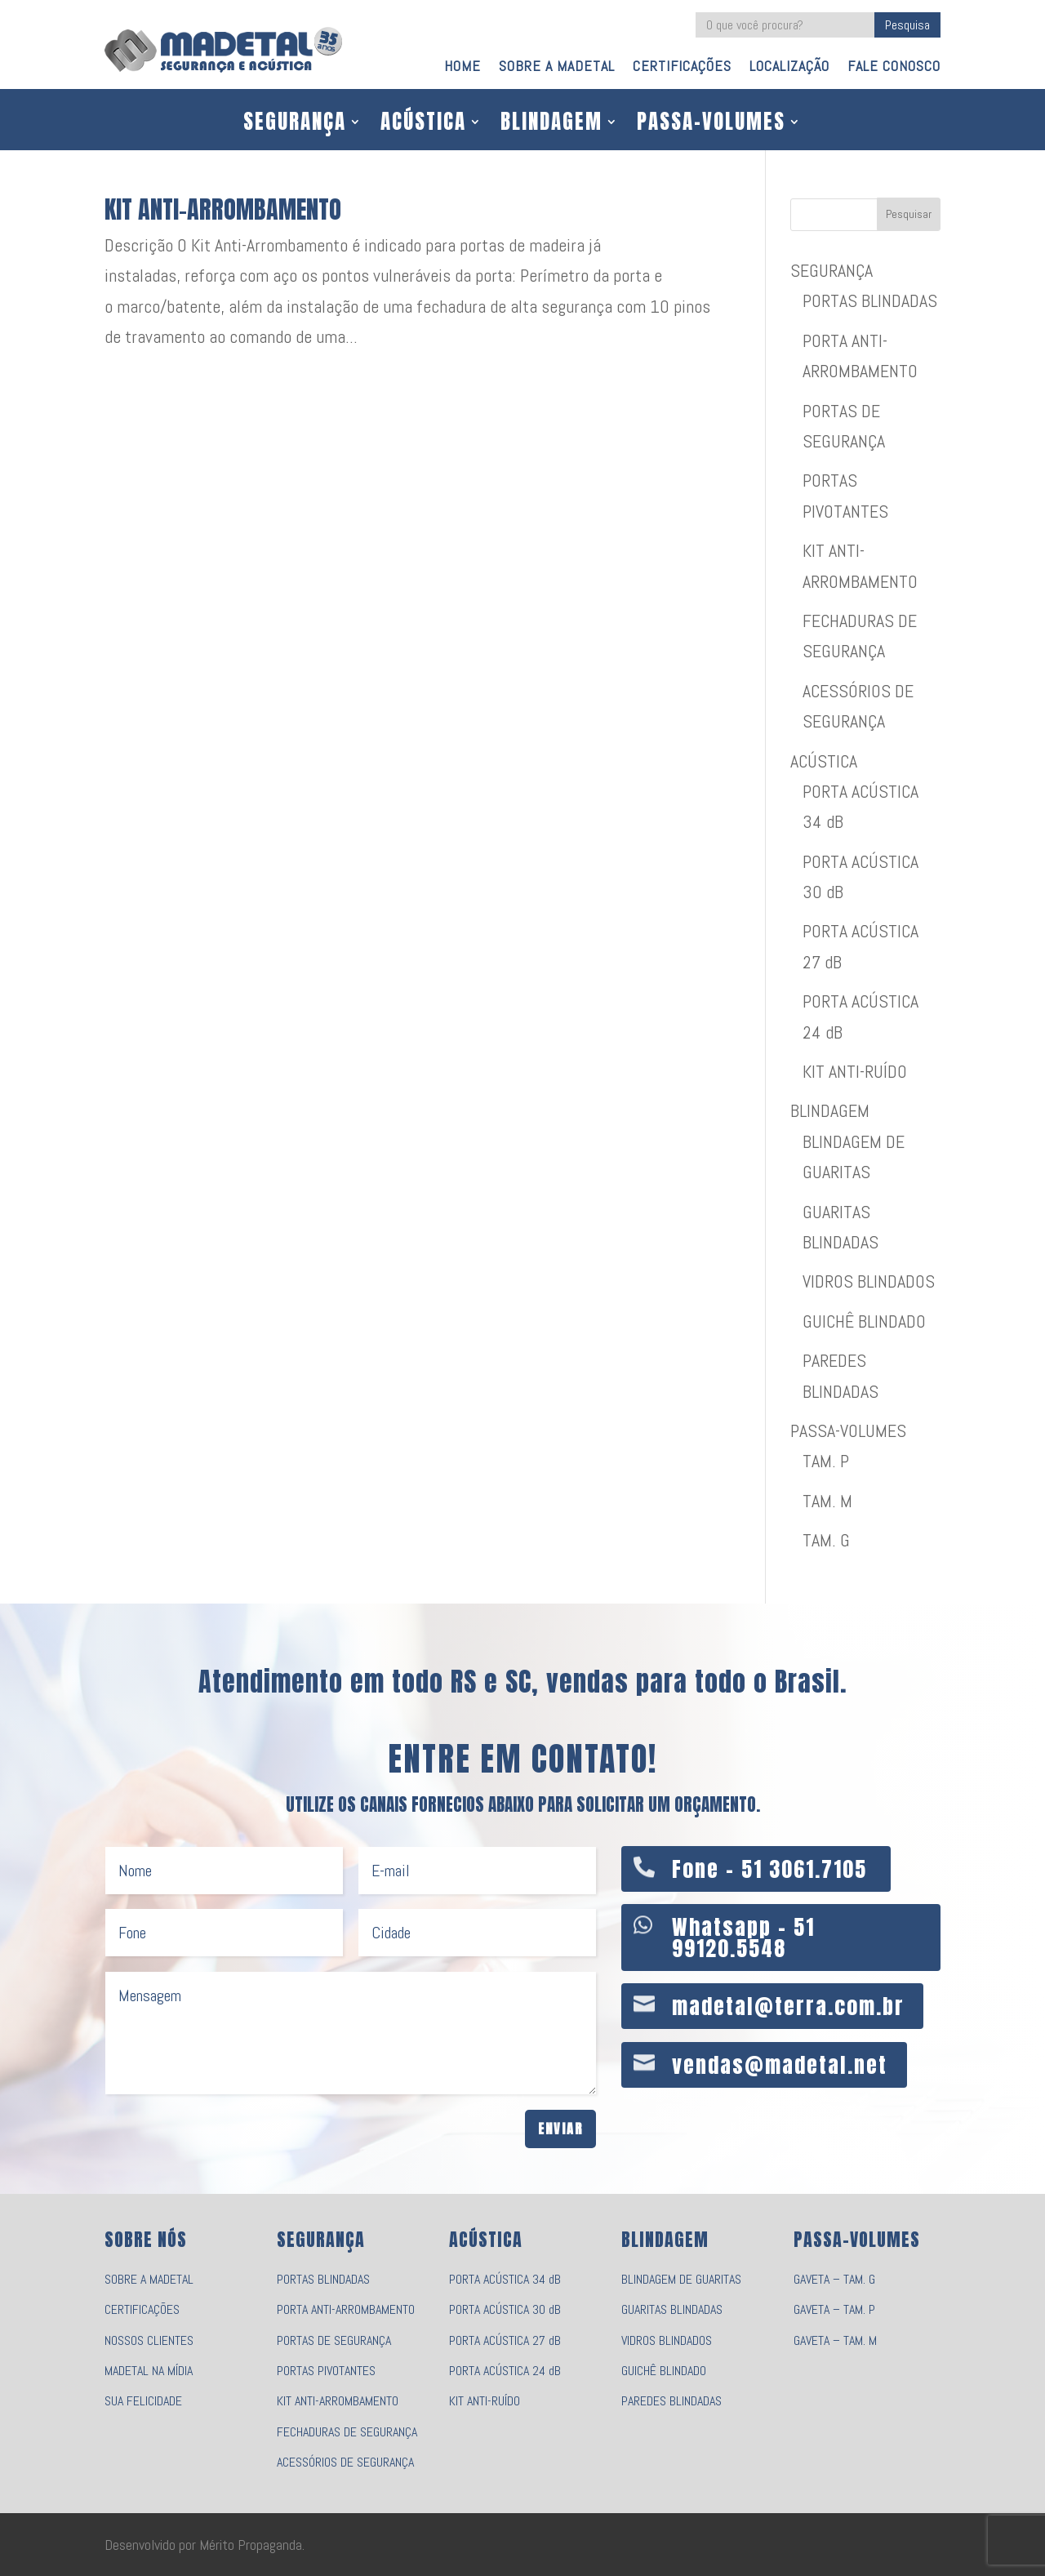  Describe the element at coordinates (864, 1321) in the screenshot. I see `GUICHÊ BLINDADO` at that location.